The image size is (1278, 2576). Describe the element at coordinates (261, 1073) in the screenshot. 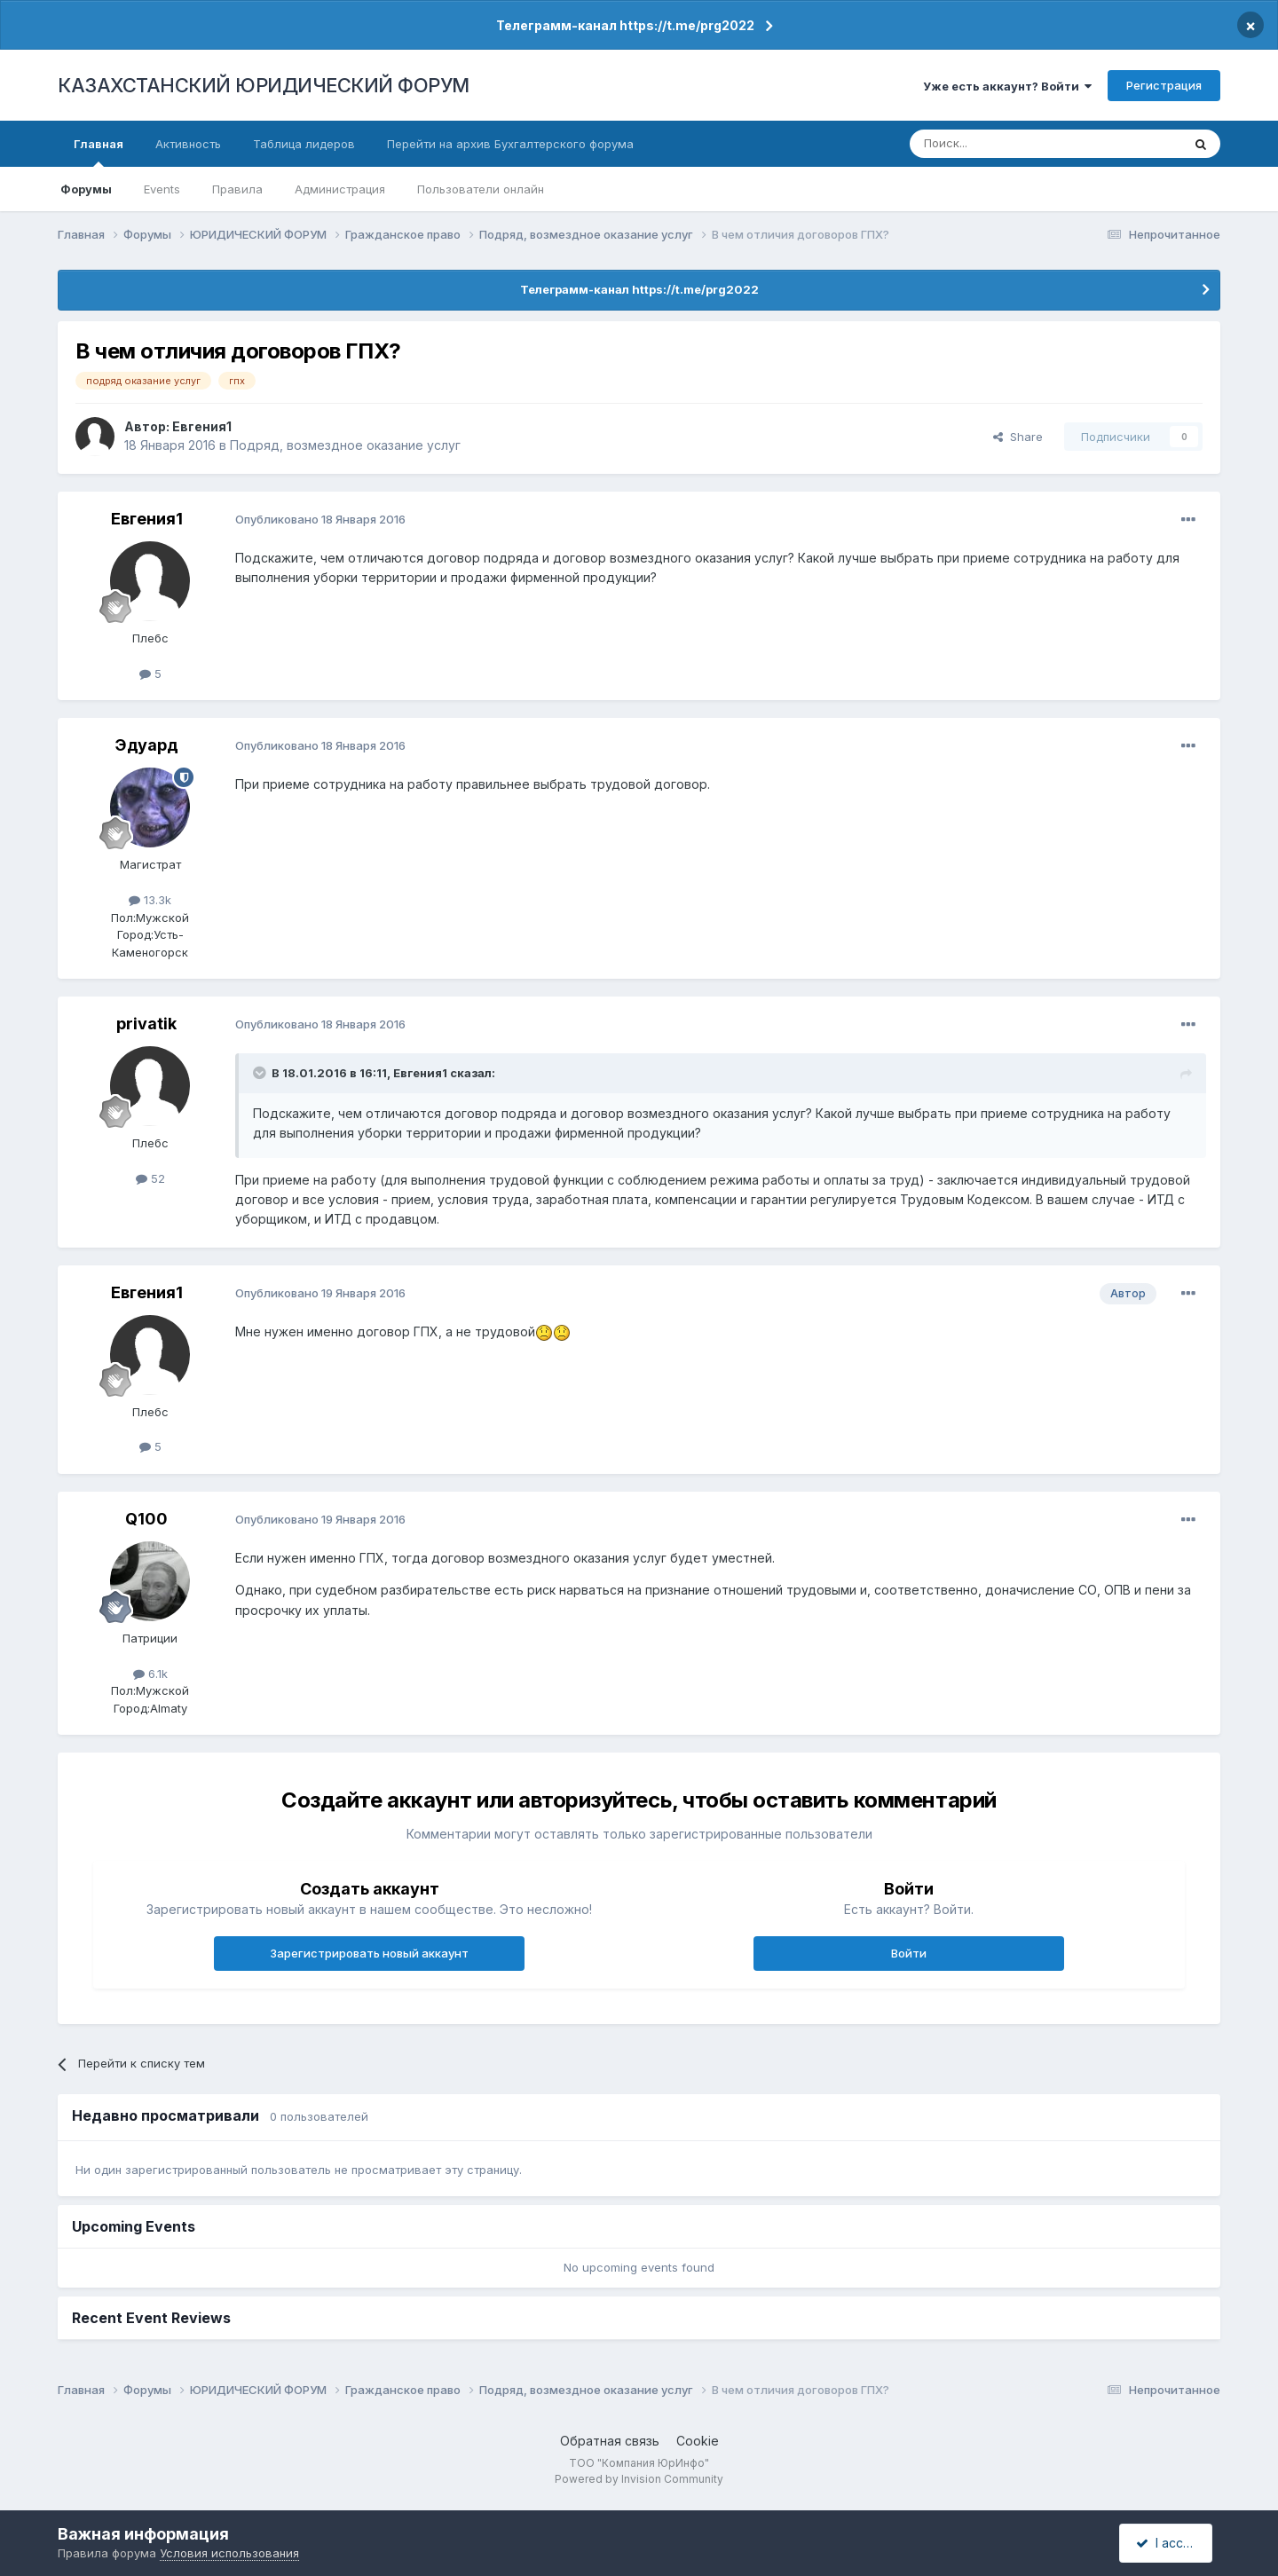

I see `[Toggle Quote]` at that location.